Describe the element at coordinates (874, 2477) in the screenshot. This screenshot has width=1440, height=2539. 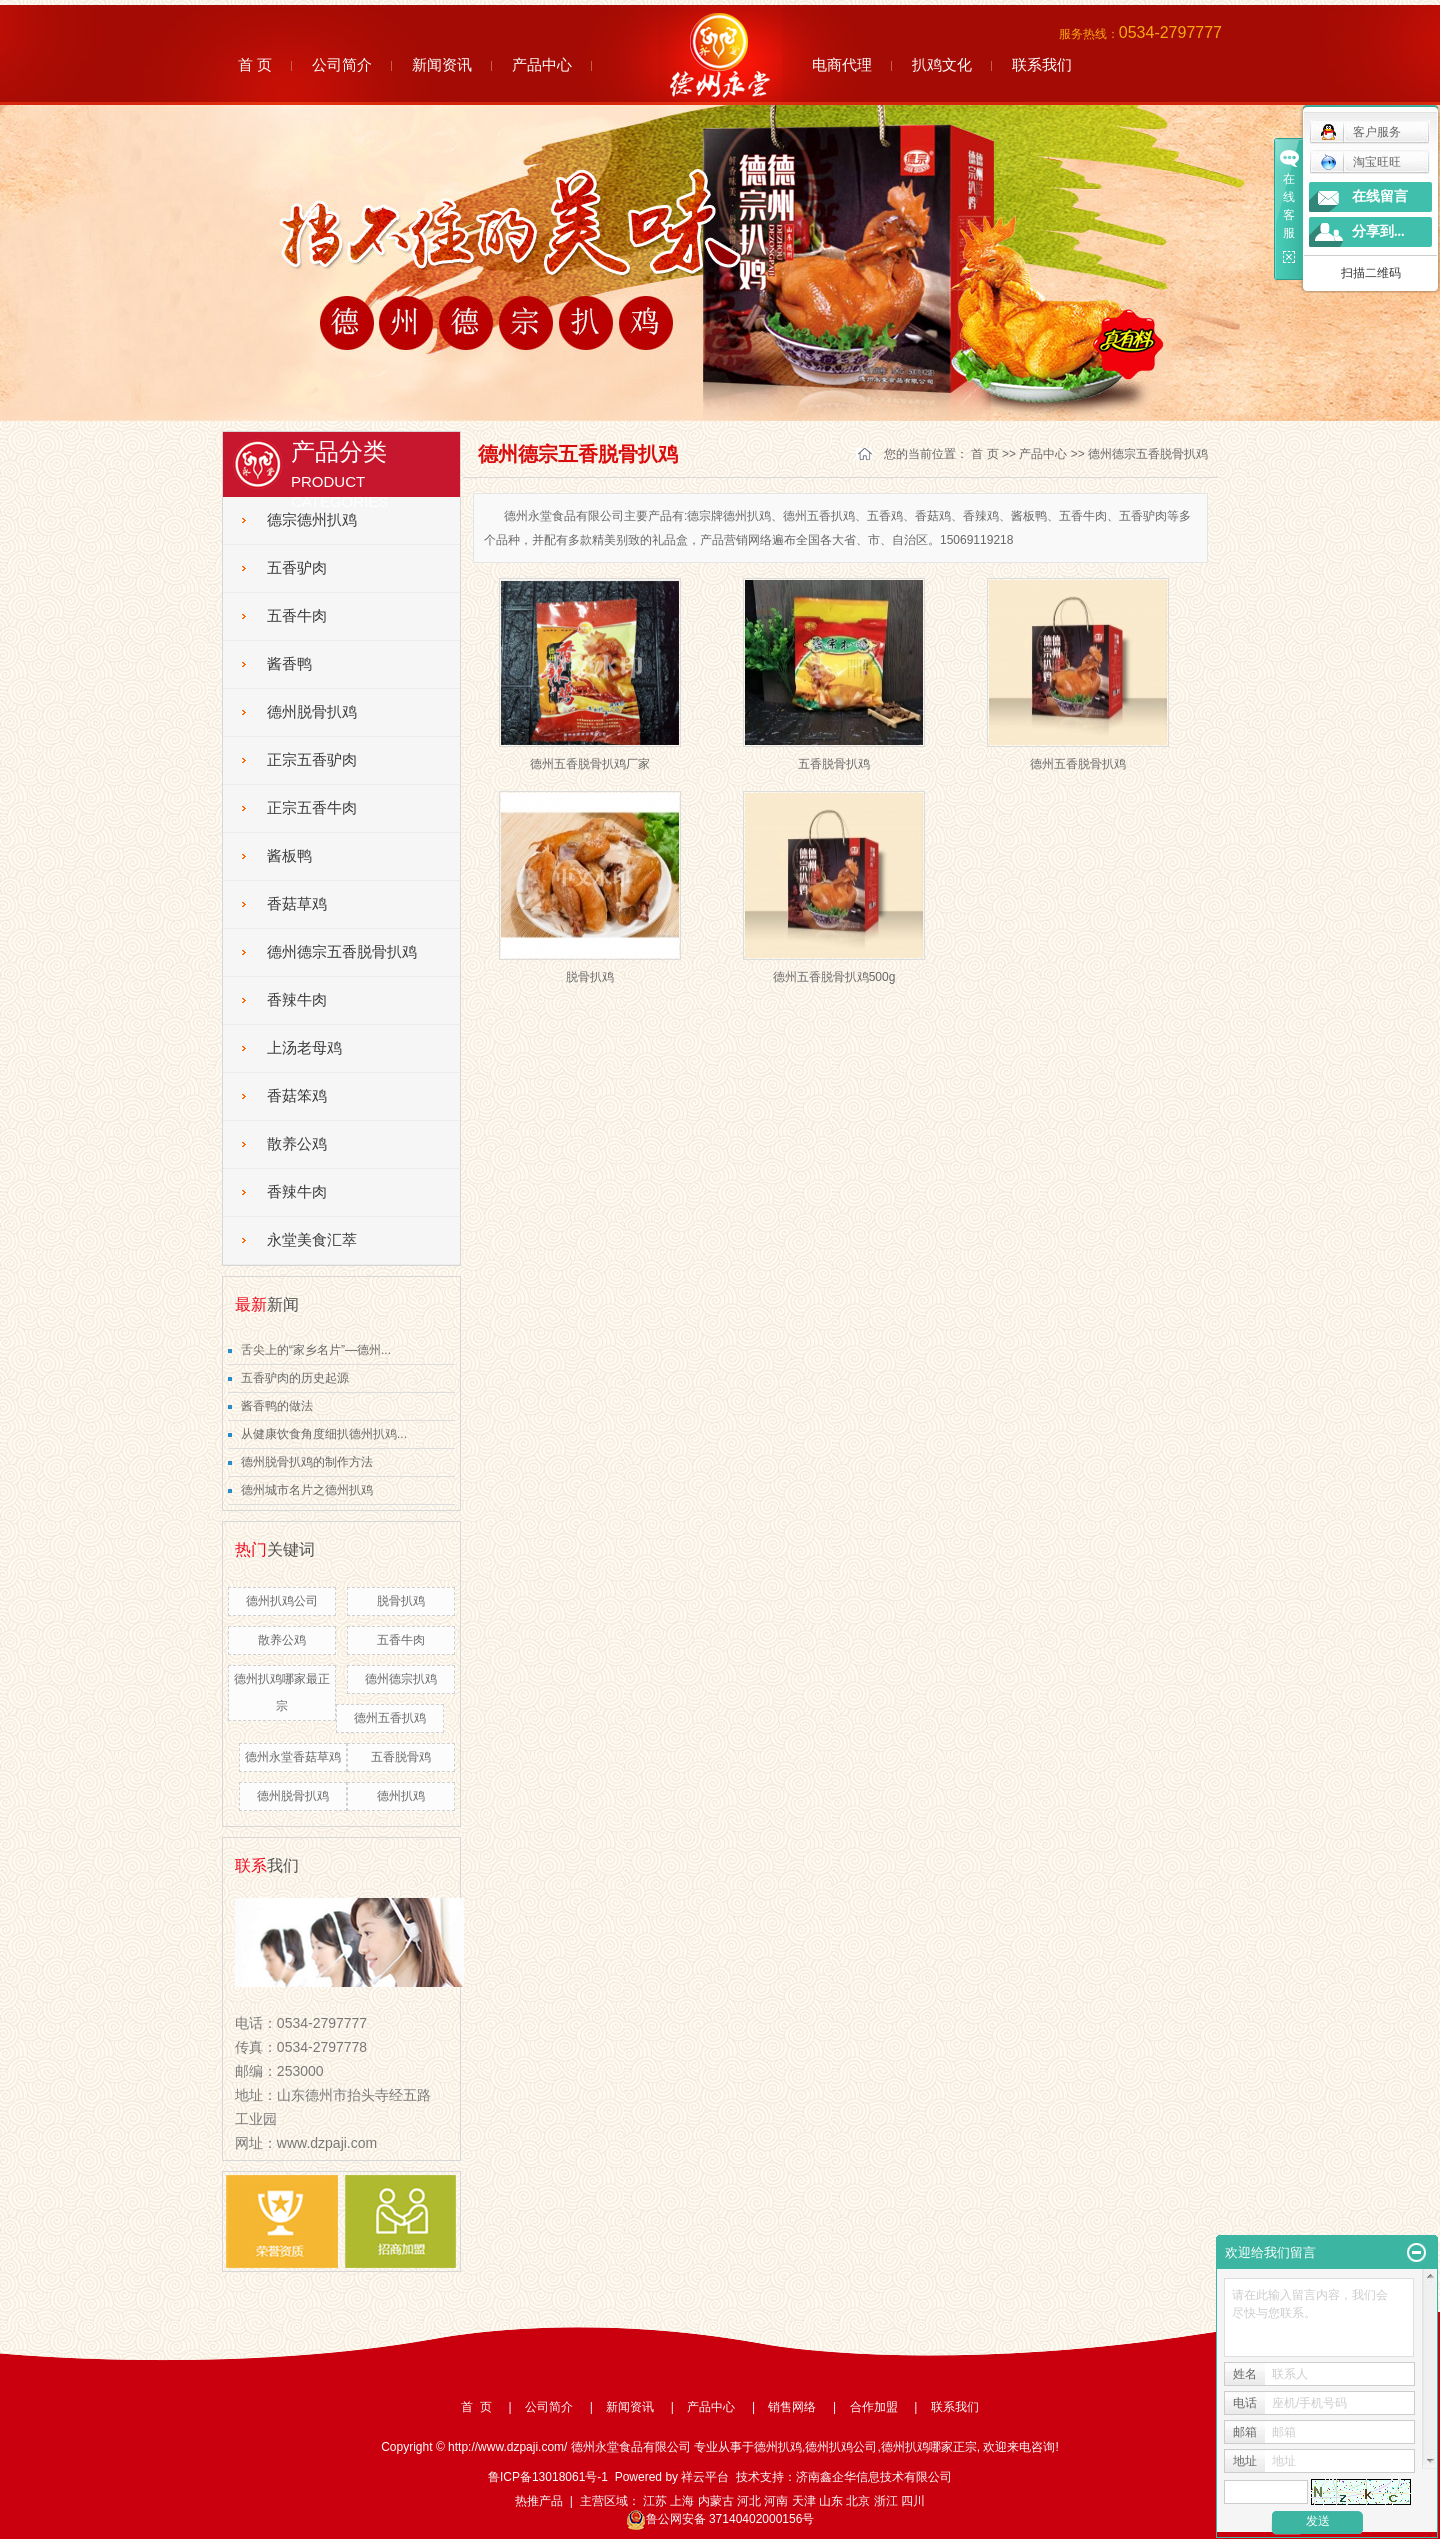
I see `济南鑫企华信息技术有限公司` at that location.